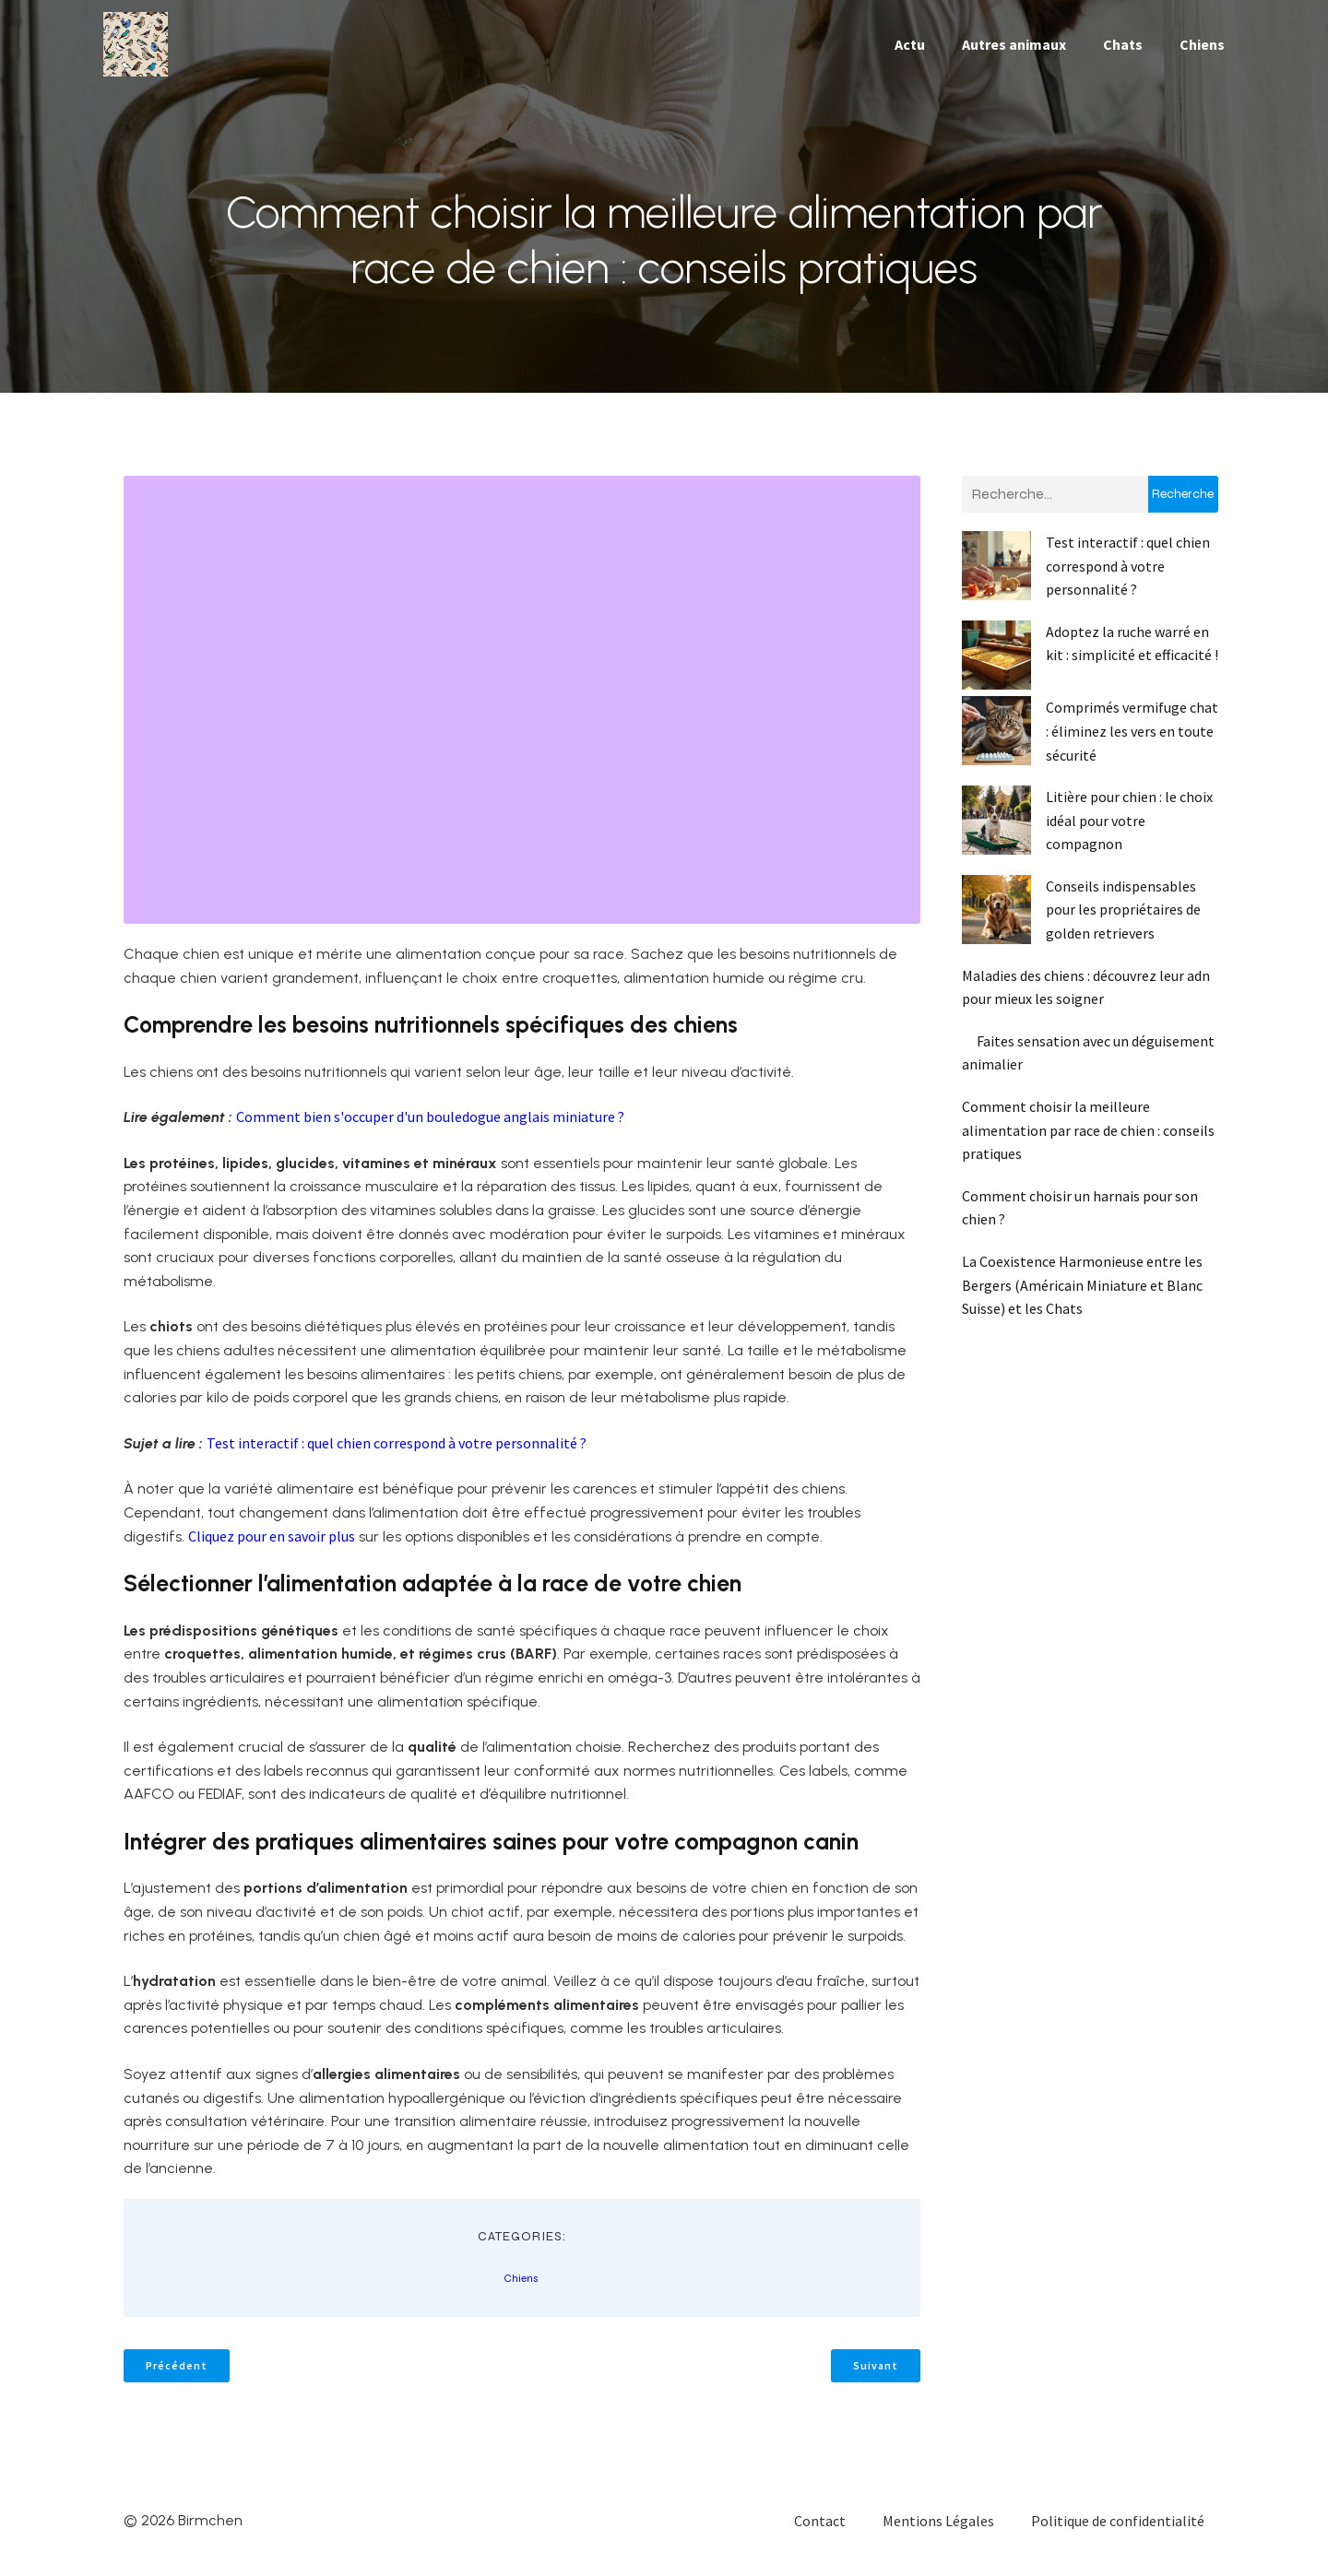  I want to click on Mentions Légales, so click(938, 2534).